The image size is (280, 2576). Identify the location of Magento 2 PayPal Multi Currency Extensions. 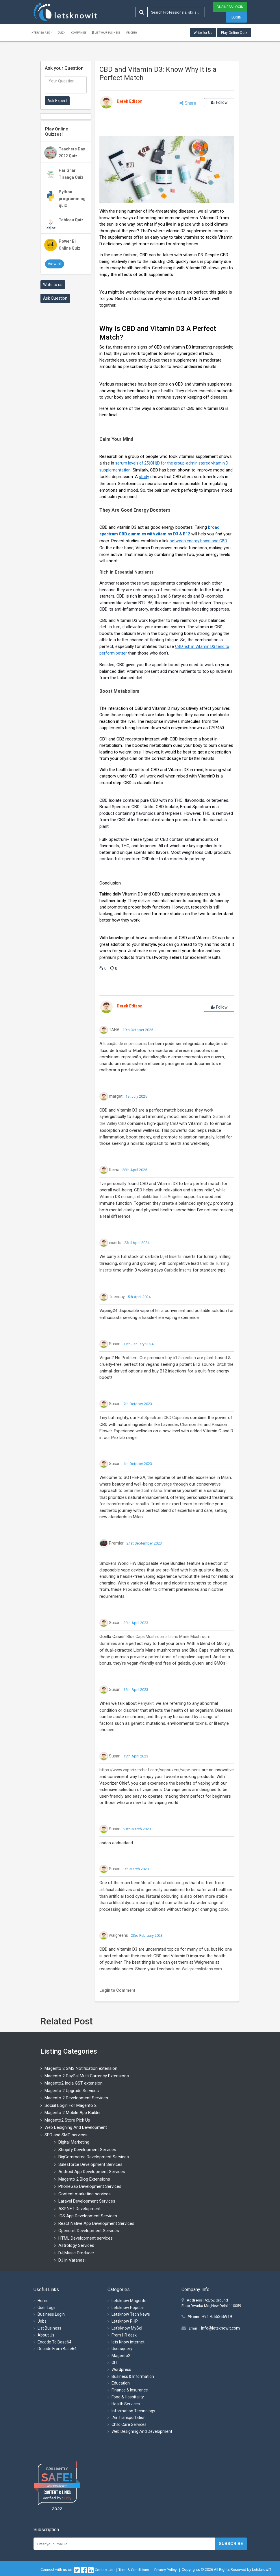
(86, 2076).